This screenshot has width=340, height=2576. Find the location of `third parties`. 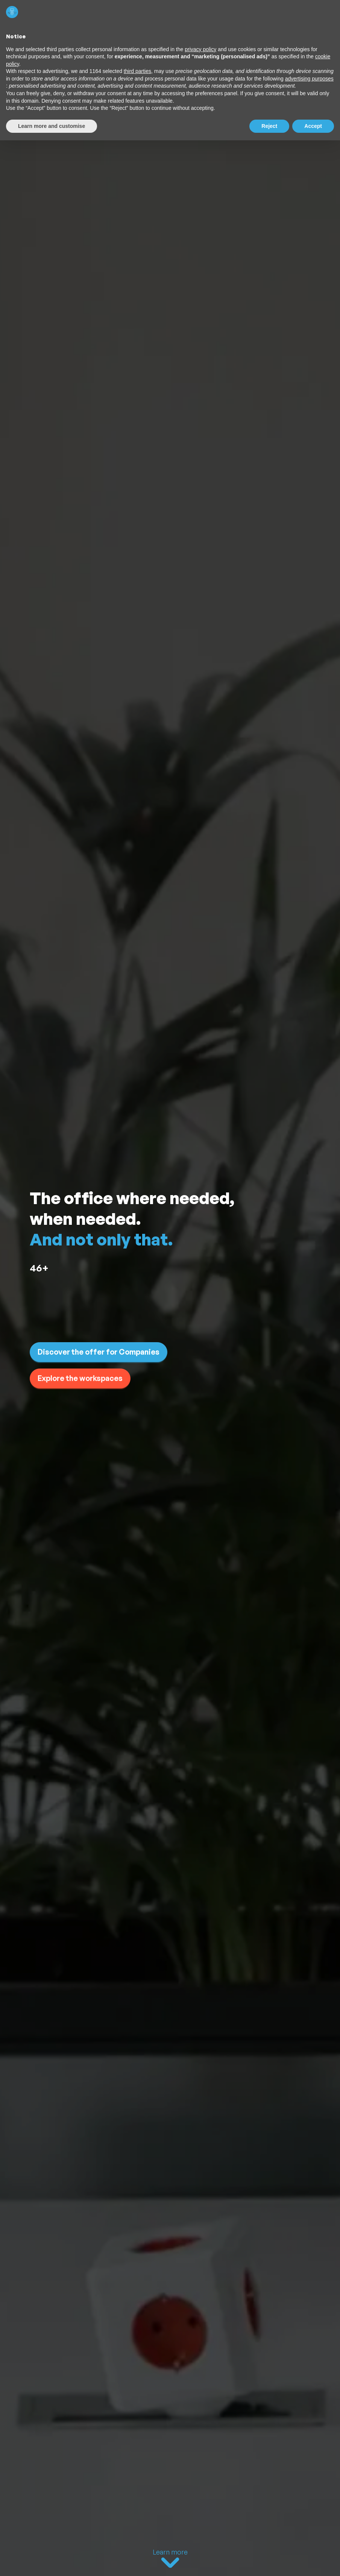

third parties is located at coordinates (137, 71).